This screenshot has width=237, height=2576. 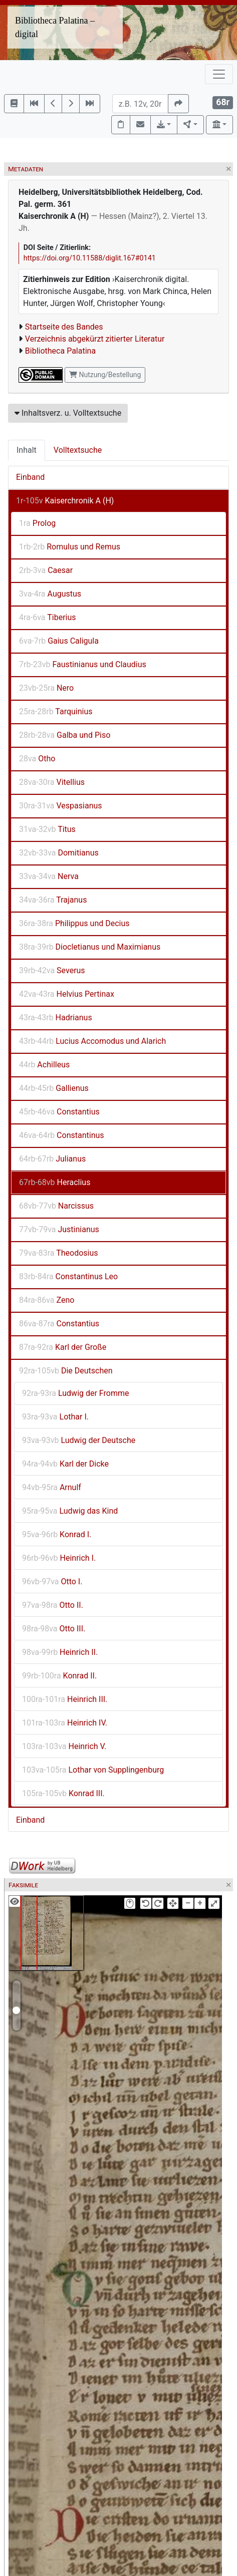 I want to click on Konrad II., so click(x=59, y=1675).